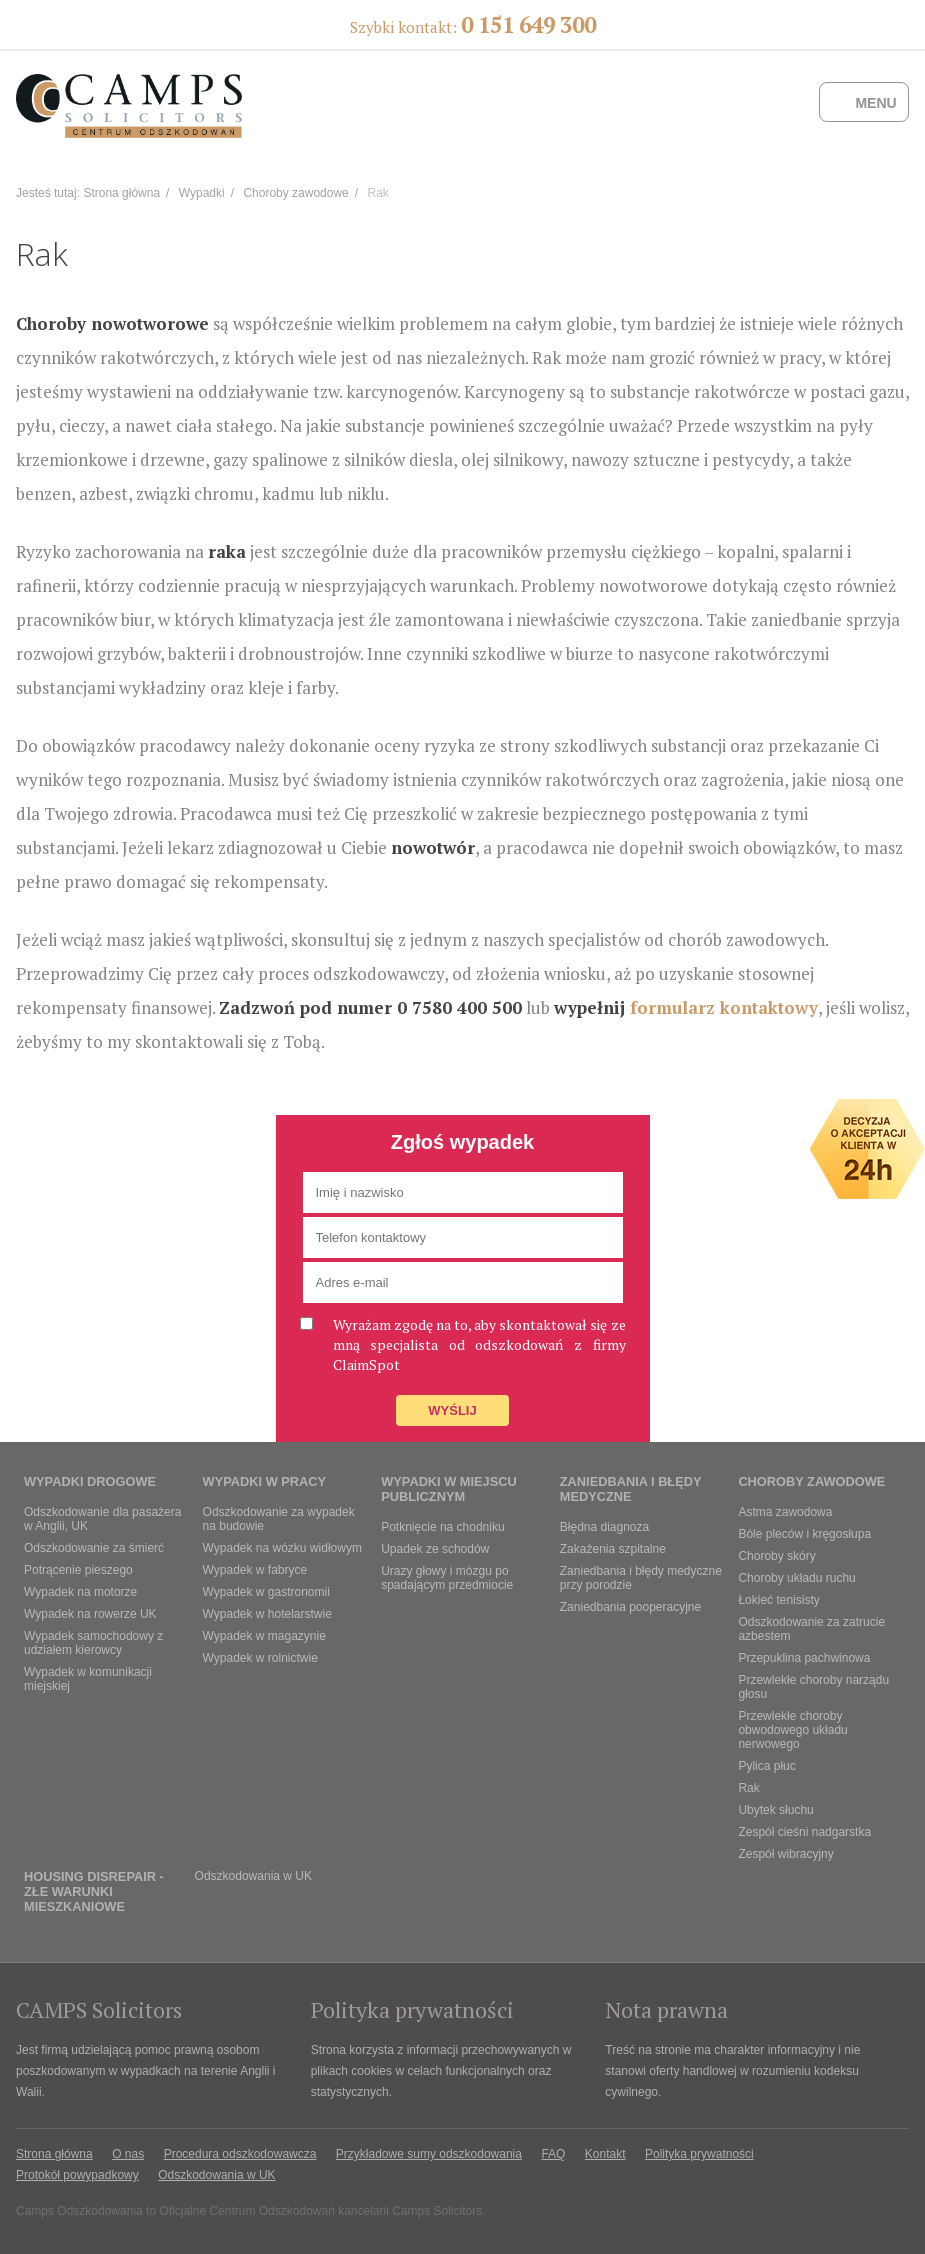  Describe the element at coordinates (449, 1489) in the screenshot. I see `Wypadki w miejscu publicznym` at that location.